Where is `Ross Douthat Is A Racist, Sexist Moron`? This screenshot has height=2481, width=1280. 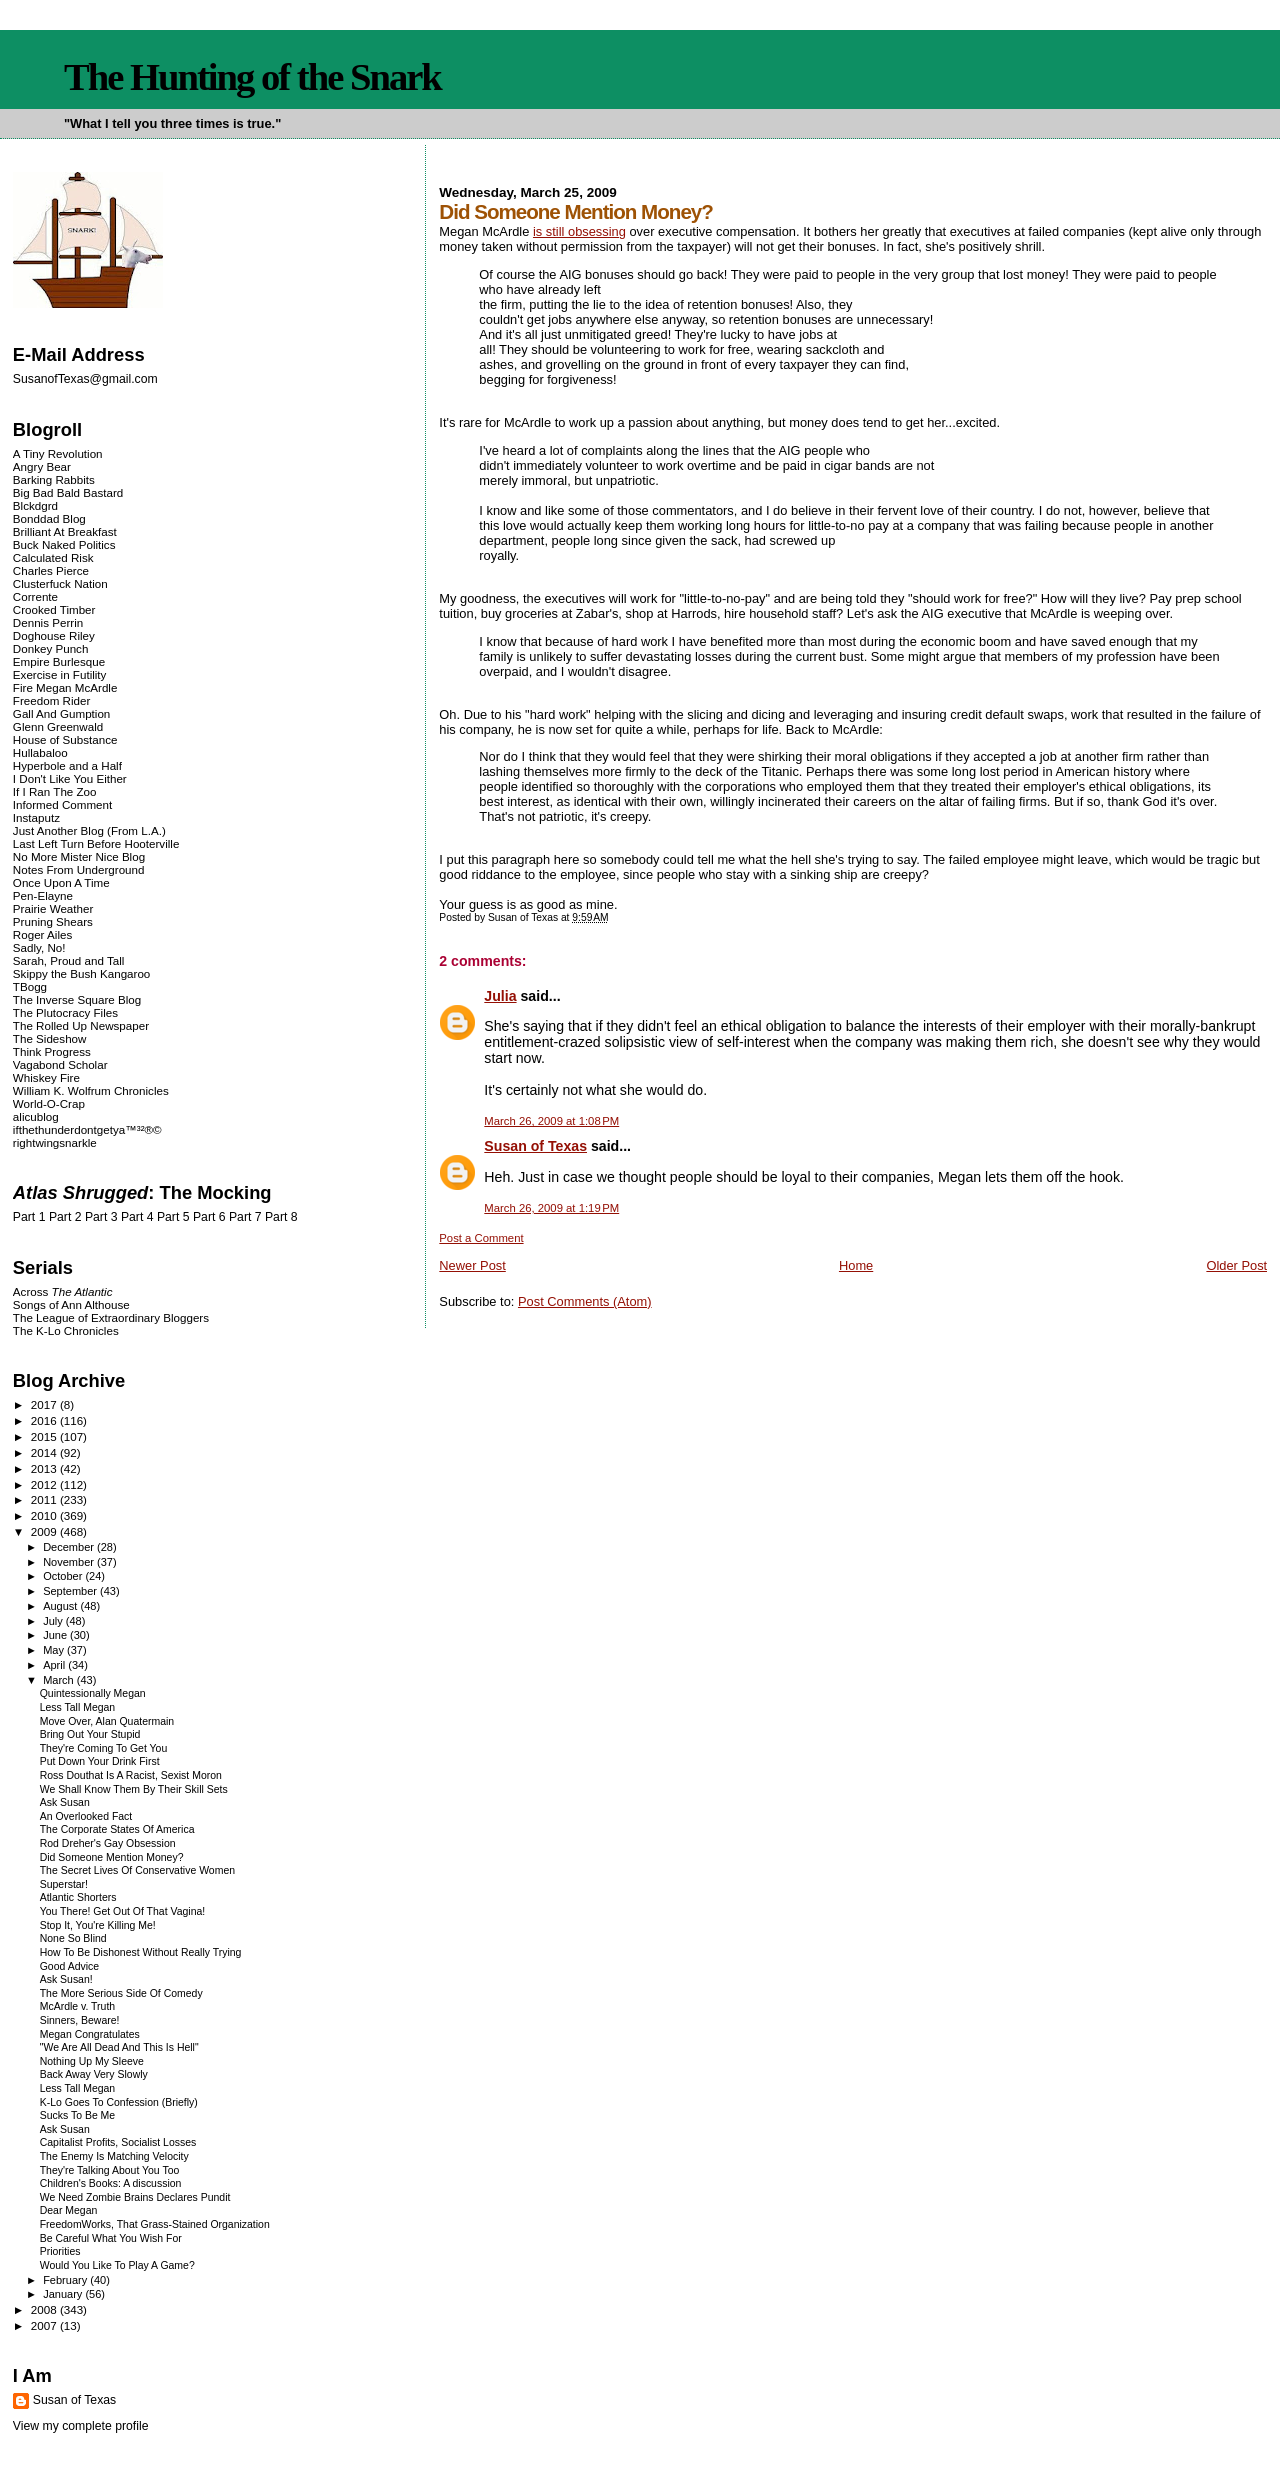
Ross Douthat Is A Racist, Sexist Moron is located at coordinates (131, 1775).